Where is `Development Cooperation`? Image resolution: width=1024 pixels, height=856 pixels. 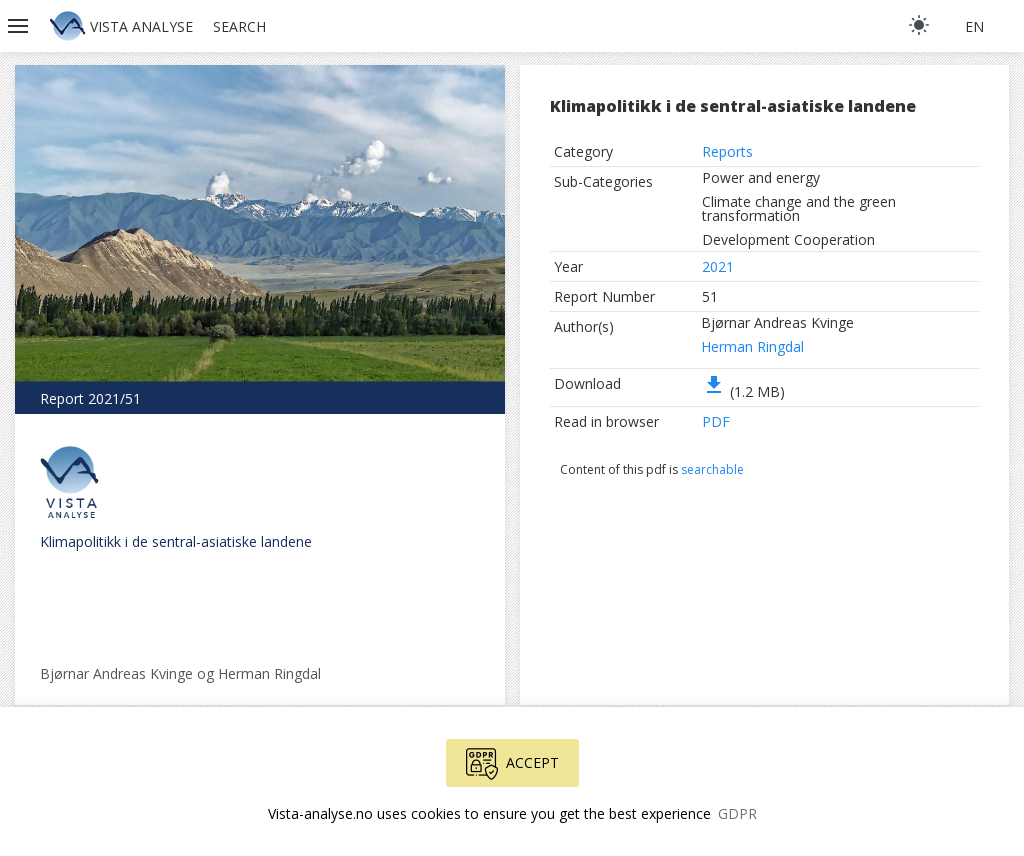
Development Cooperation is located at coordinates (788, 239).